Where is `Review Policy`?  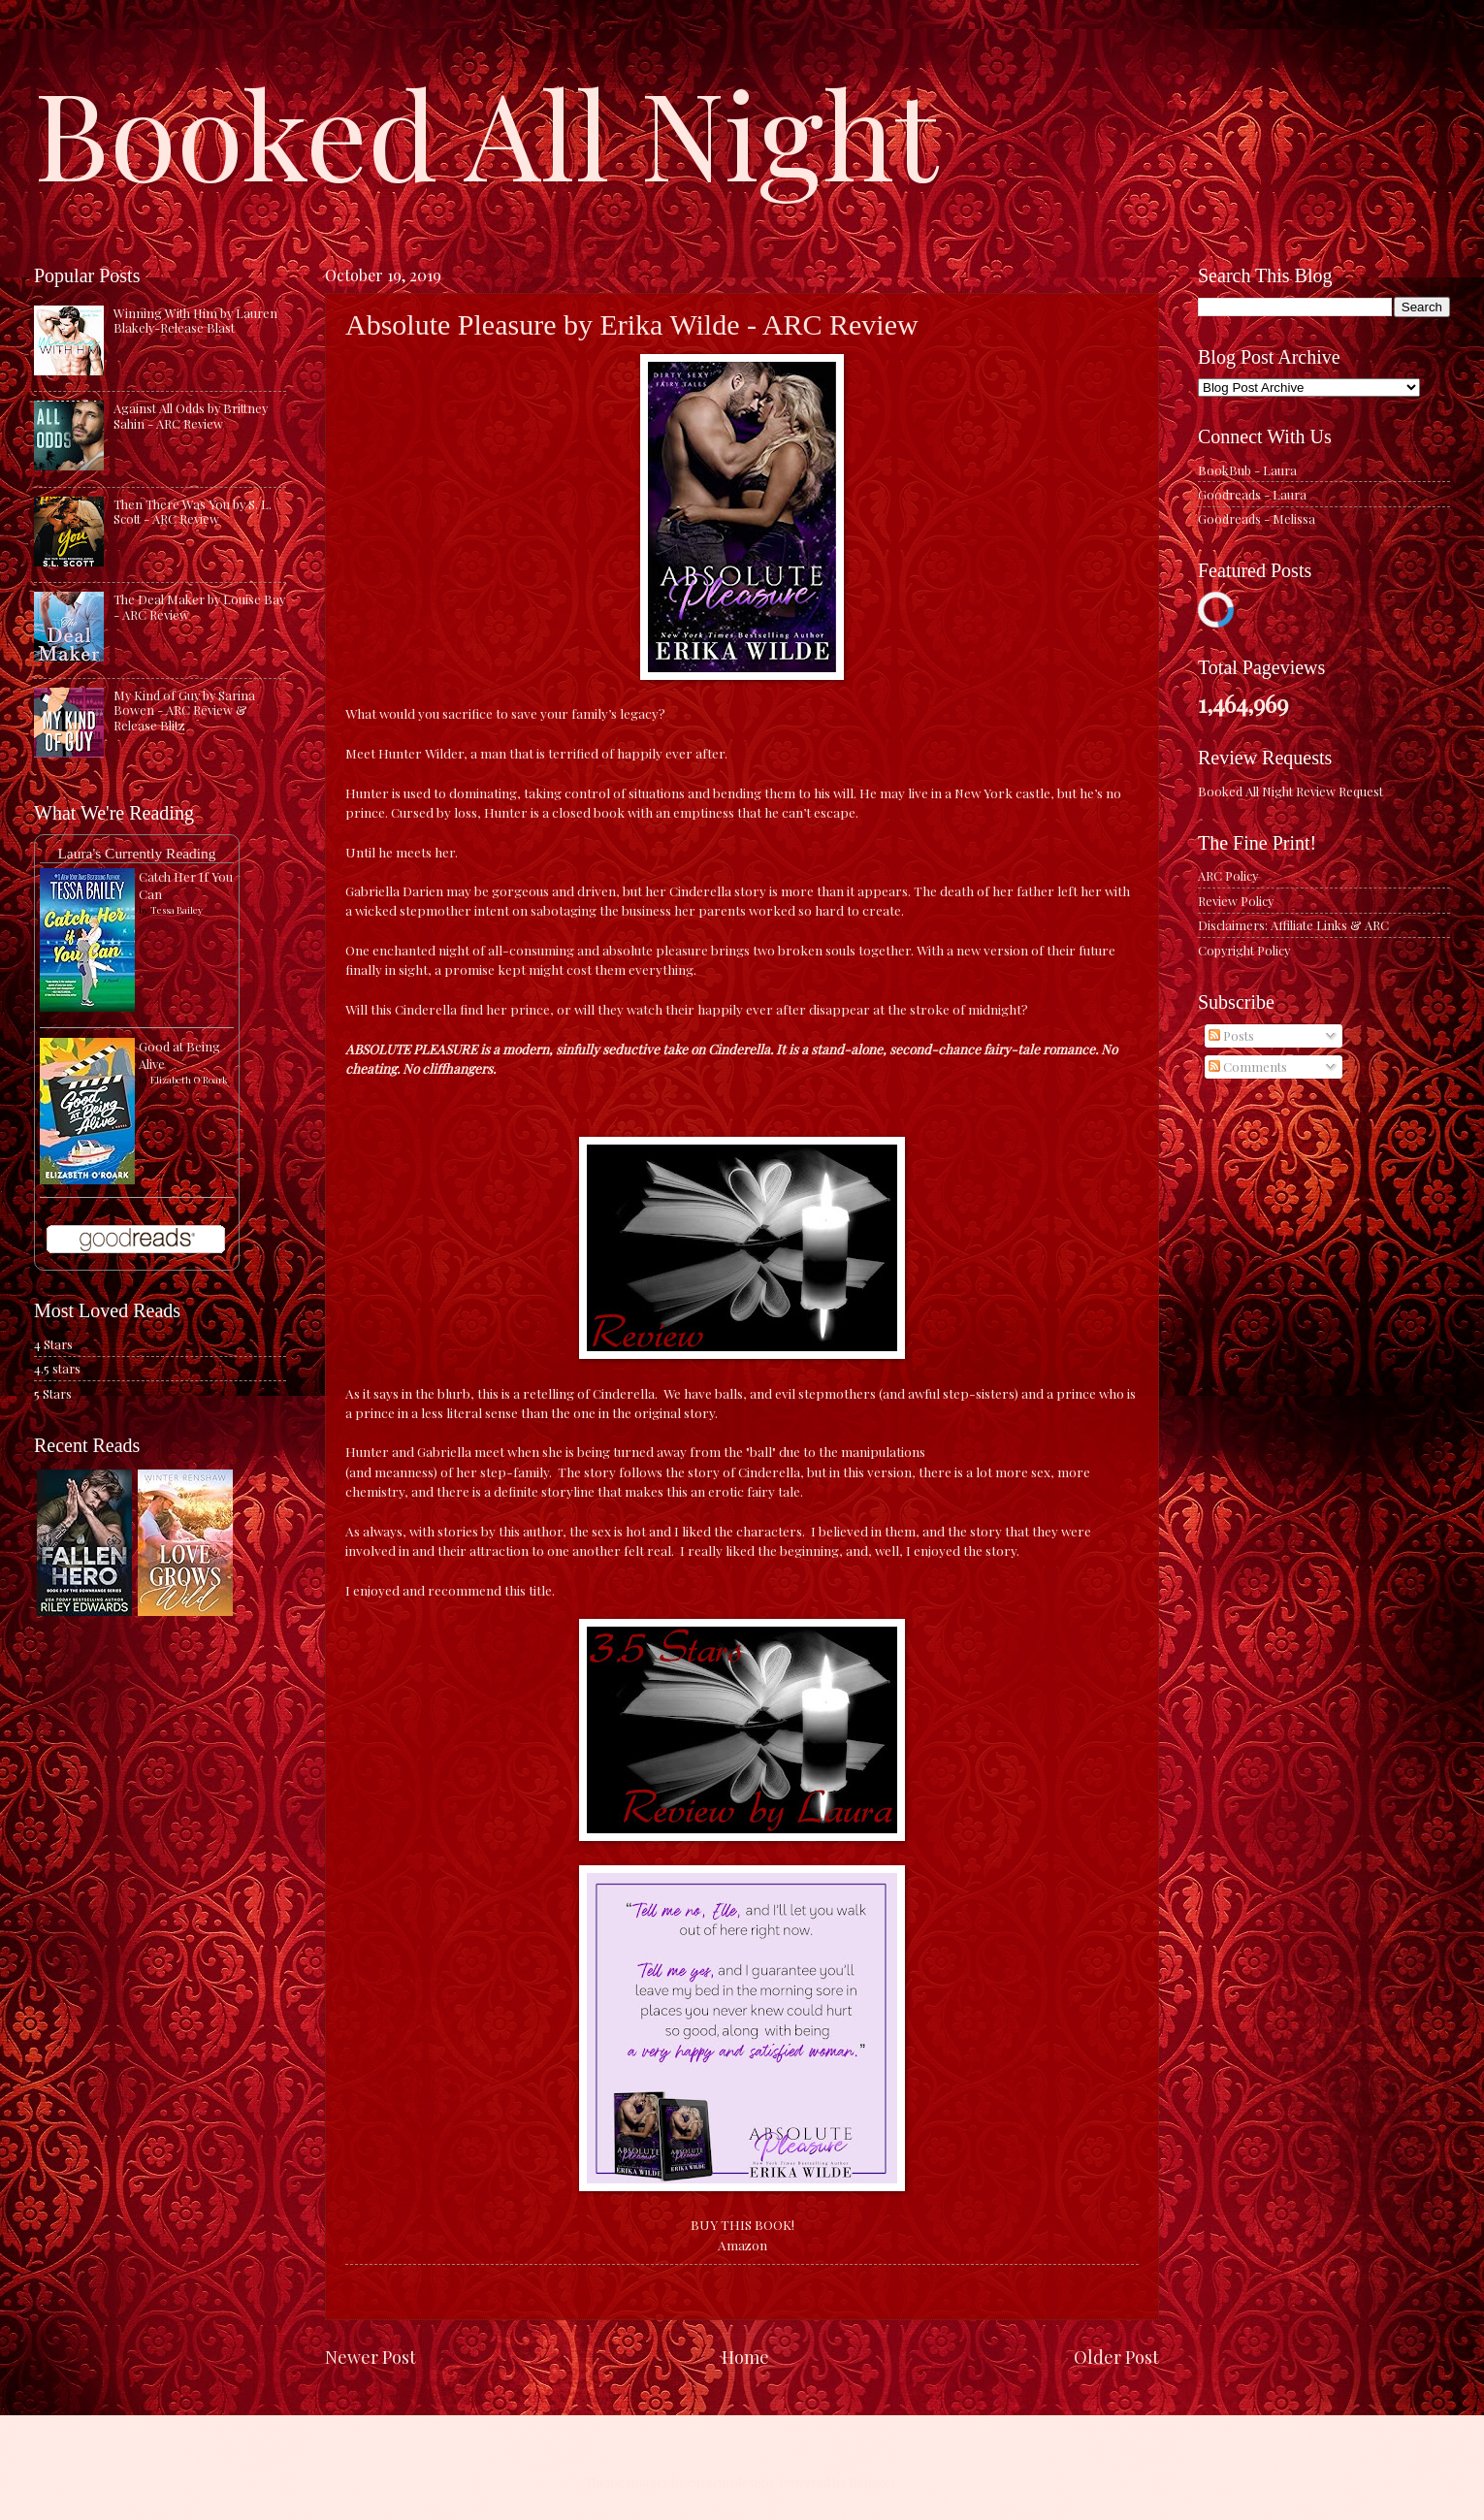 Review Policy is located at coordinates (1236, 900).